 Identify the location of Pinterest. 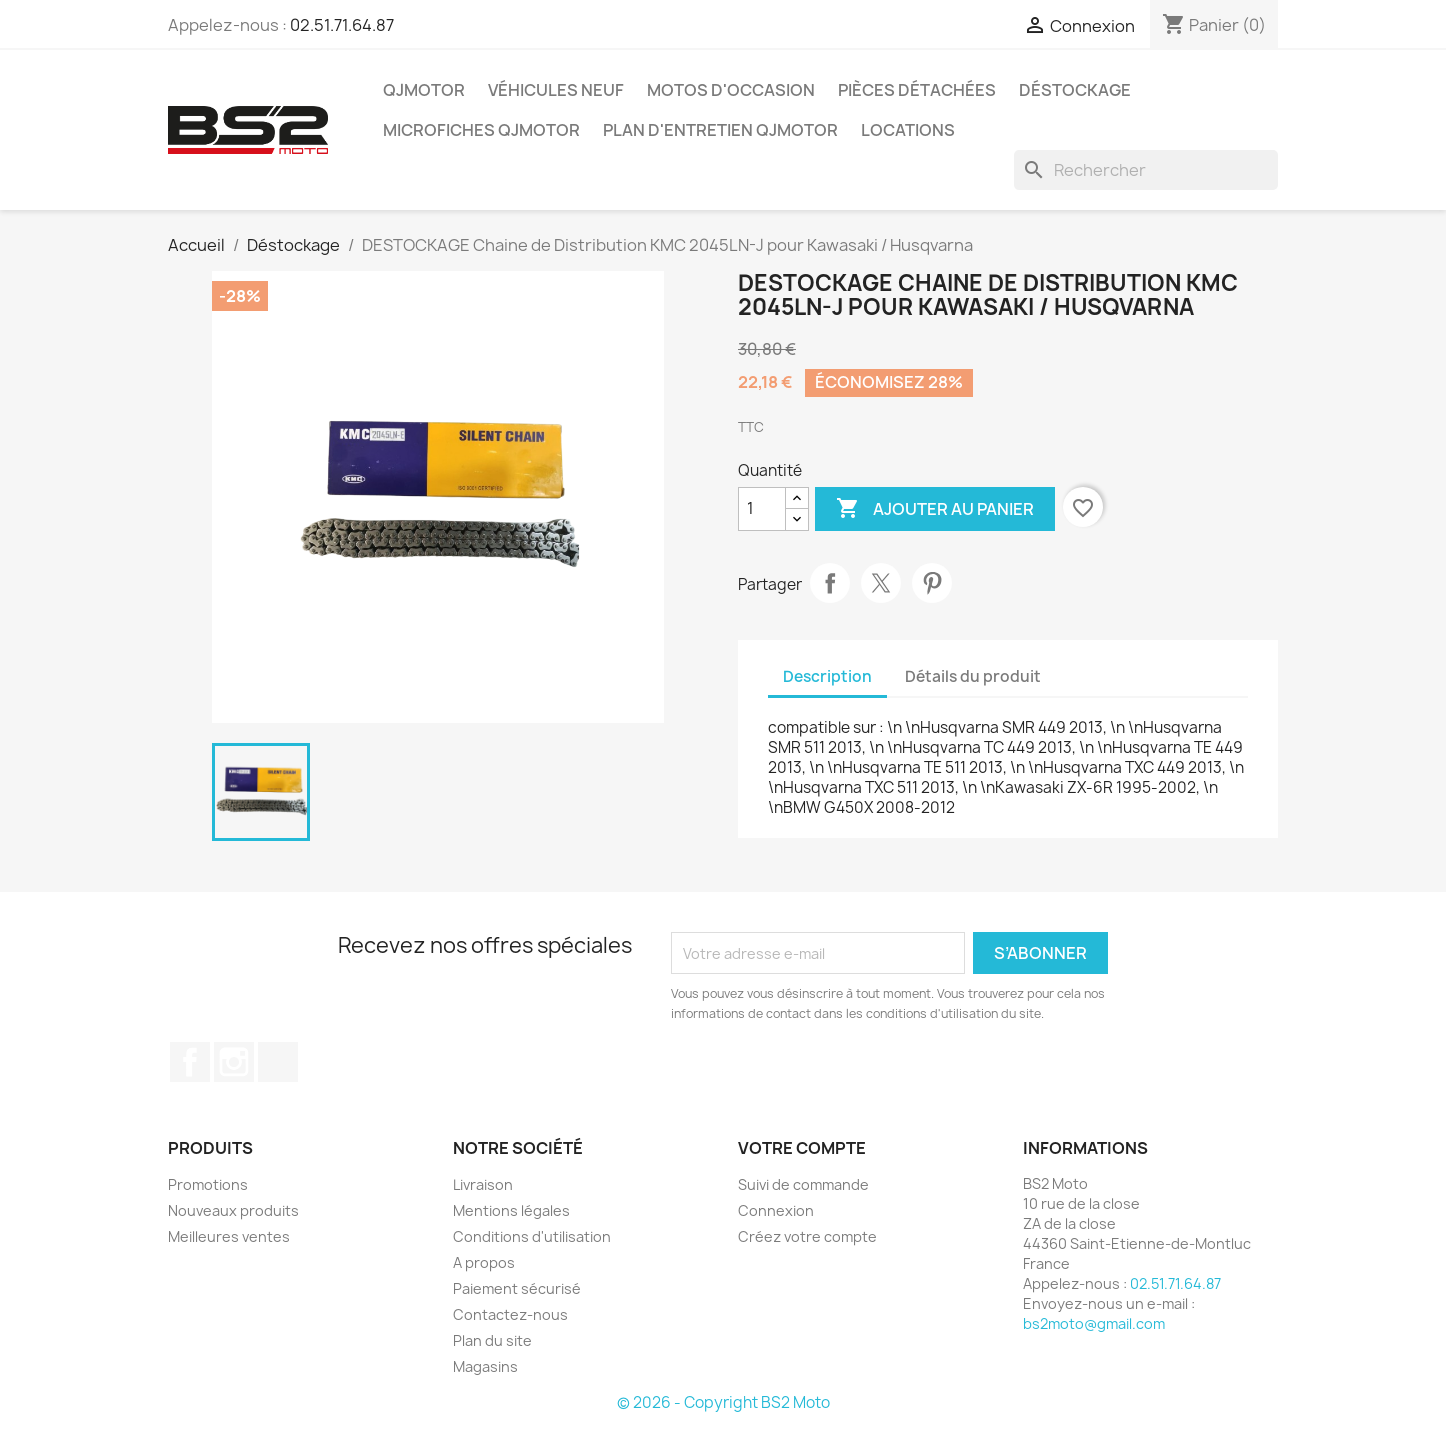
(932, 583).